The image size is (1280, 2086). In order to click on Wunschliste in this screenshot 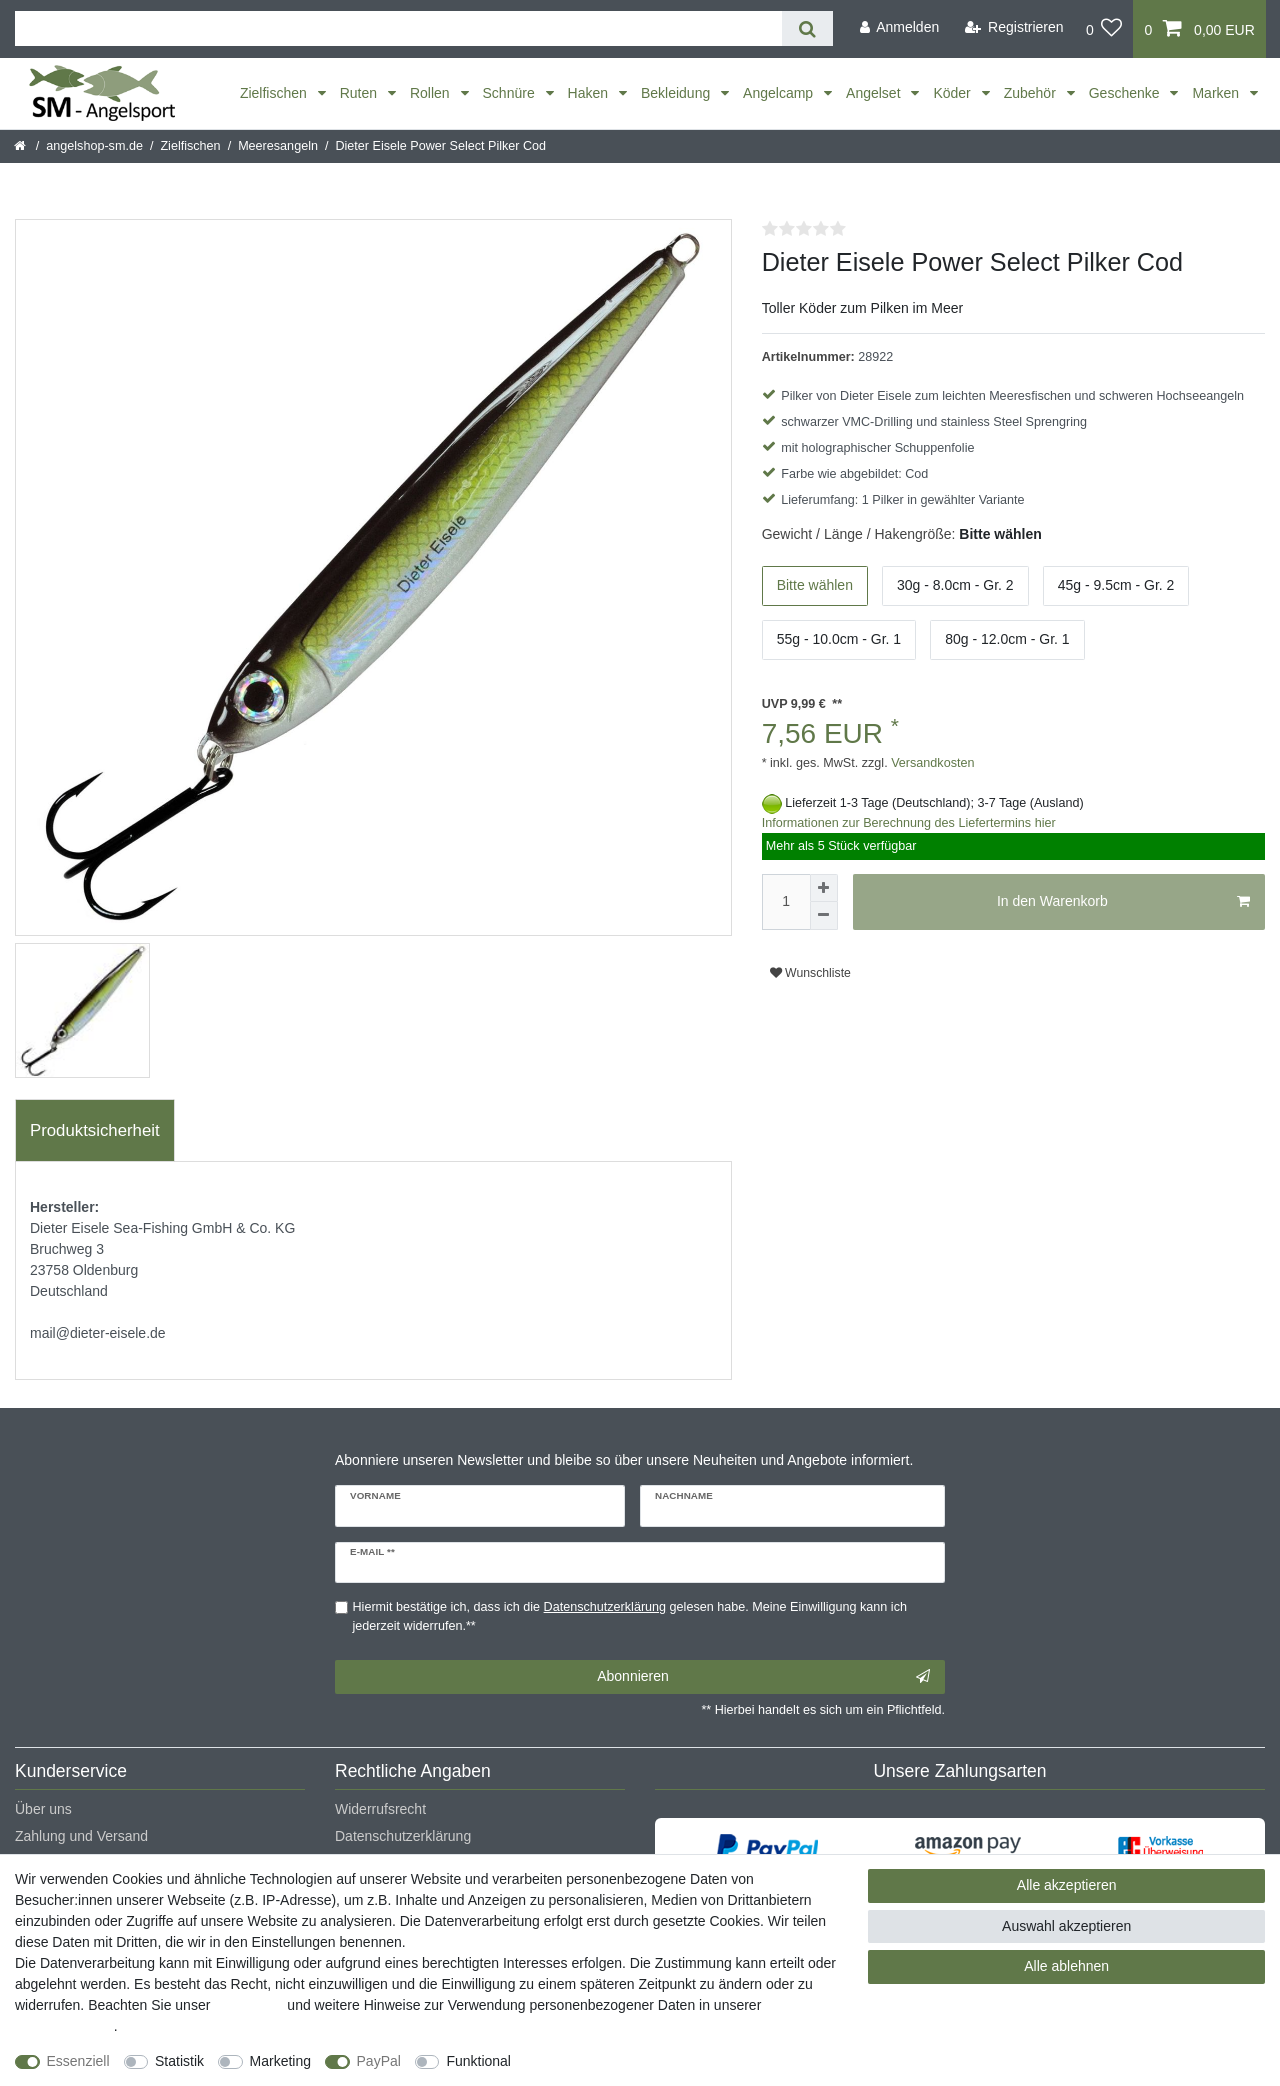, I will do `click(810, 973)`.